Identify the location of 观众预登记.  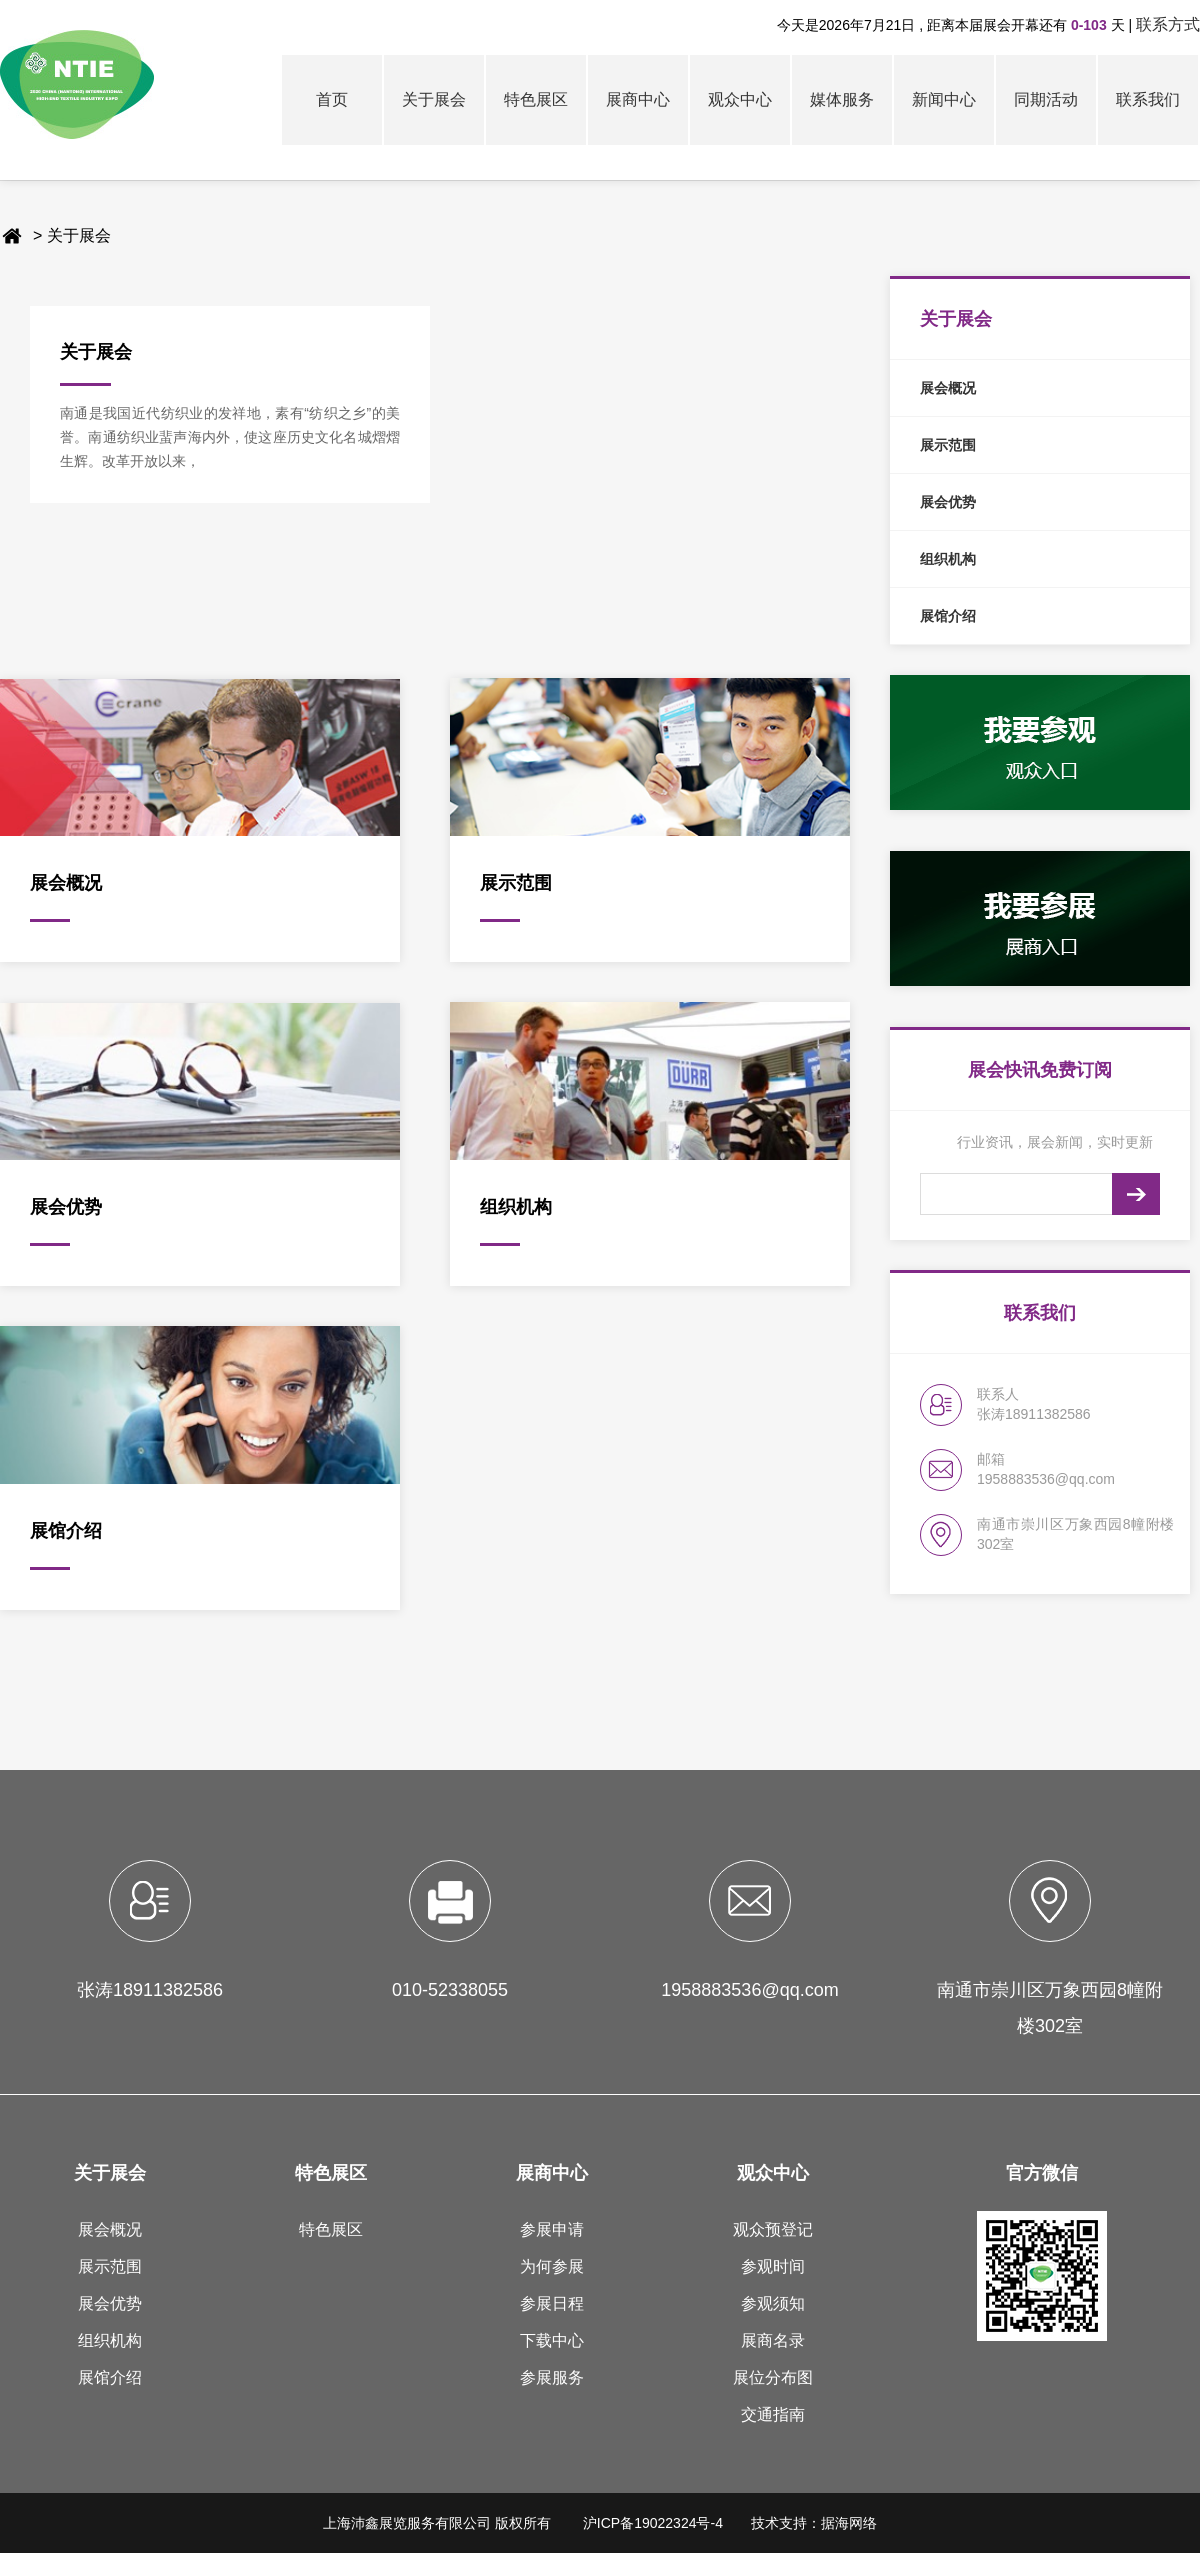
(773, 2229).